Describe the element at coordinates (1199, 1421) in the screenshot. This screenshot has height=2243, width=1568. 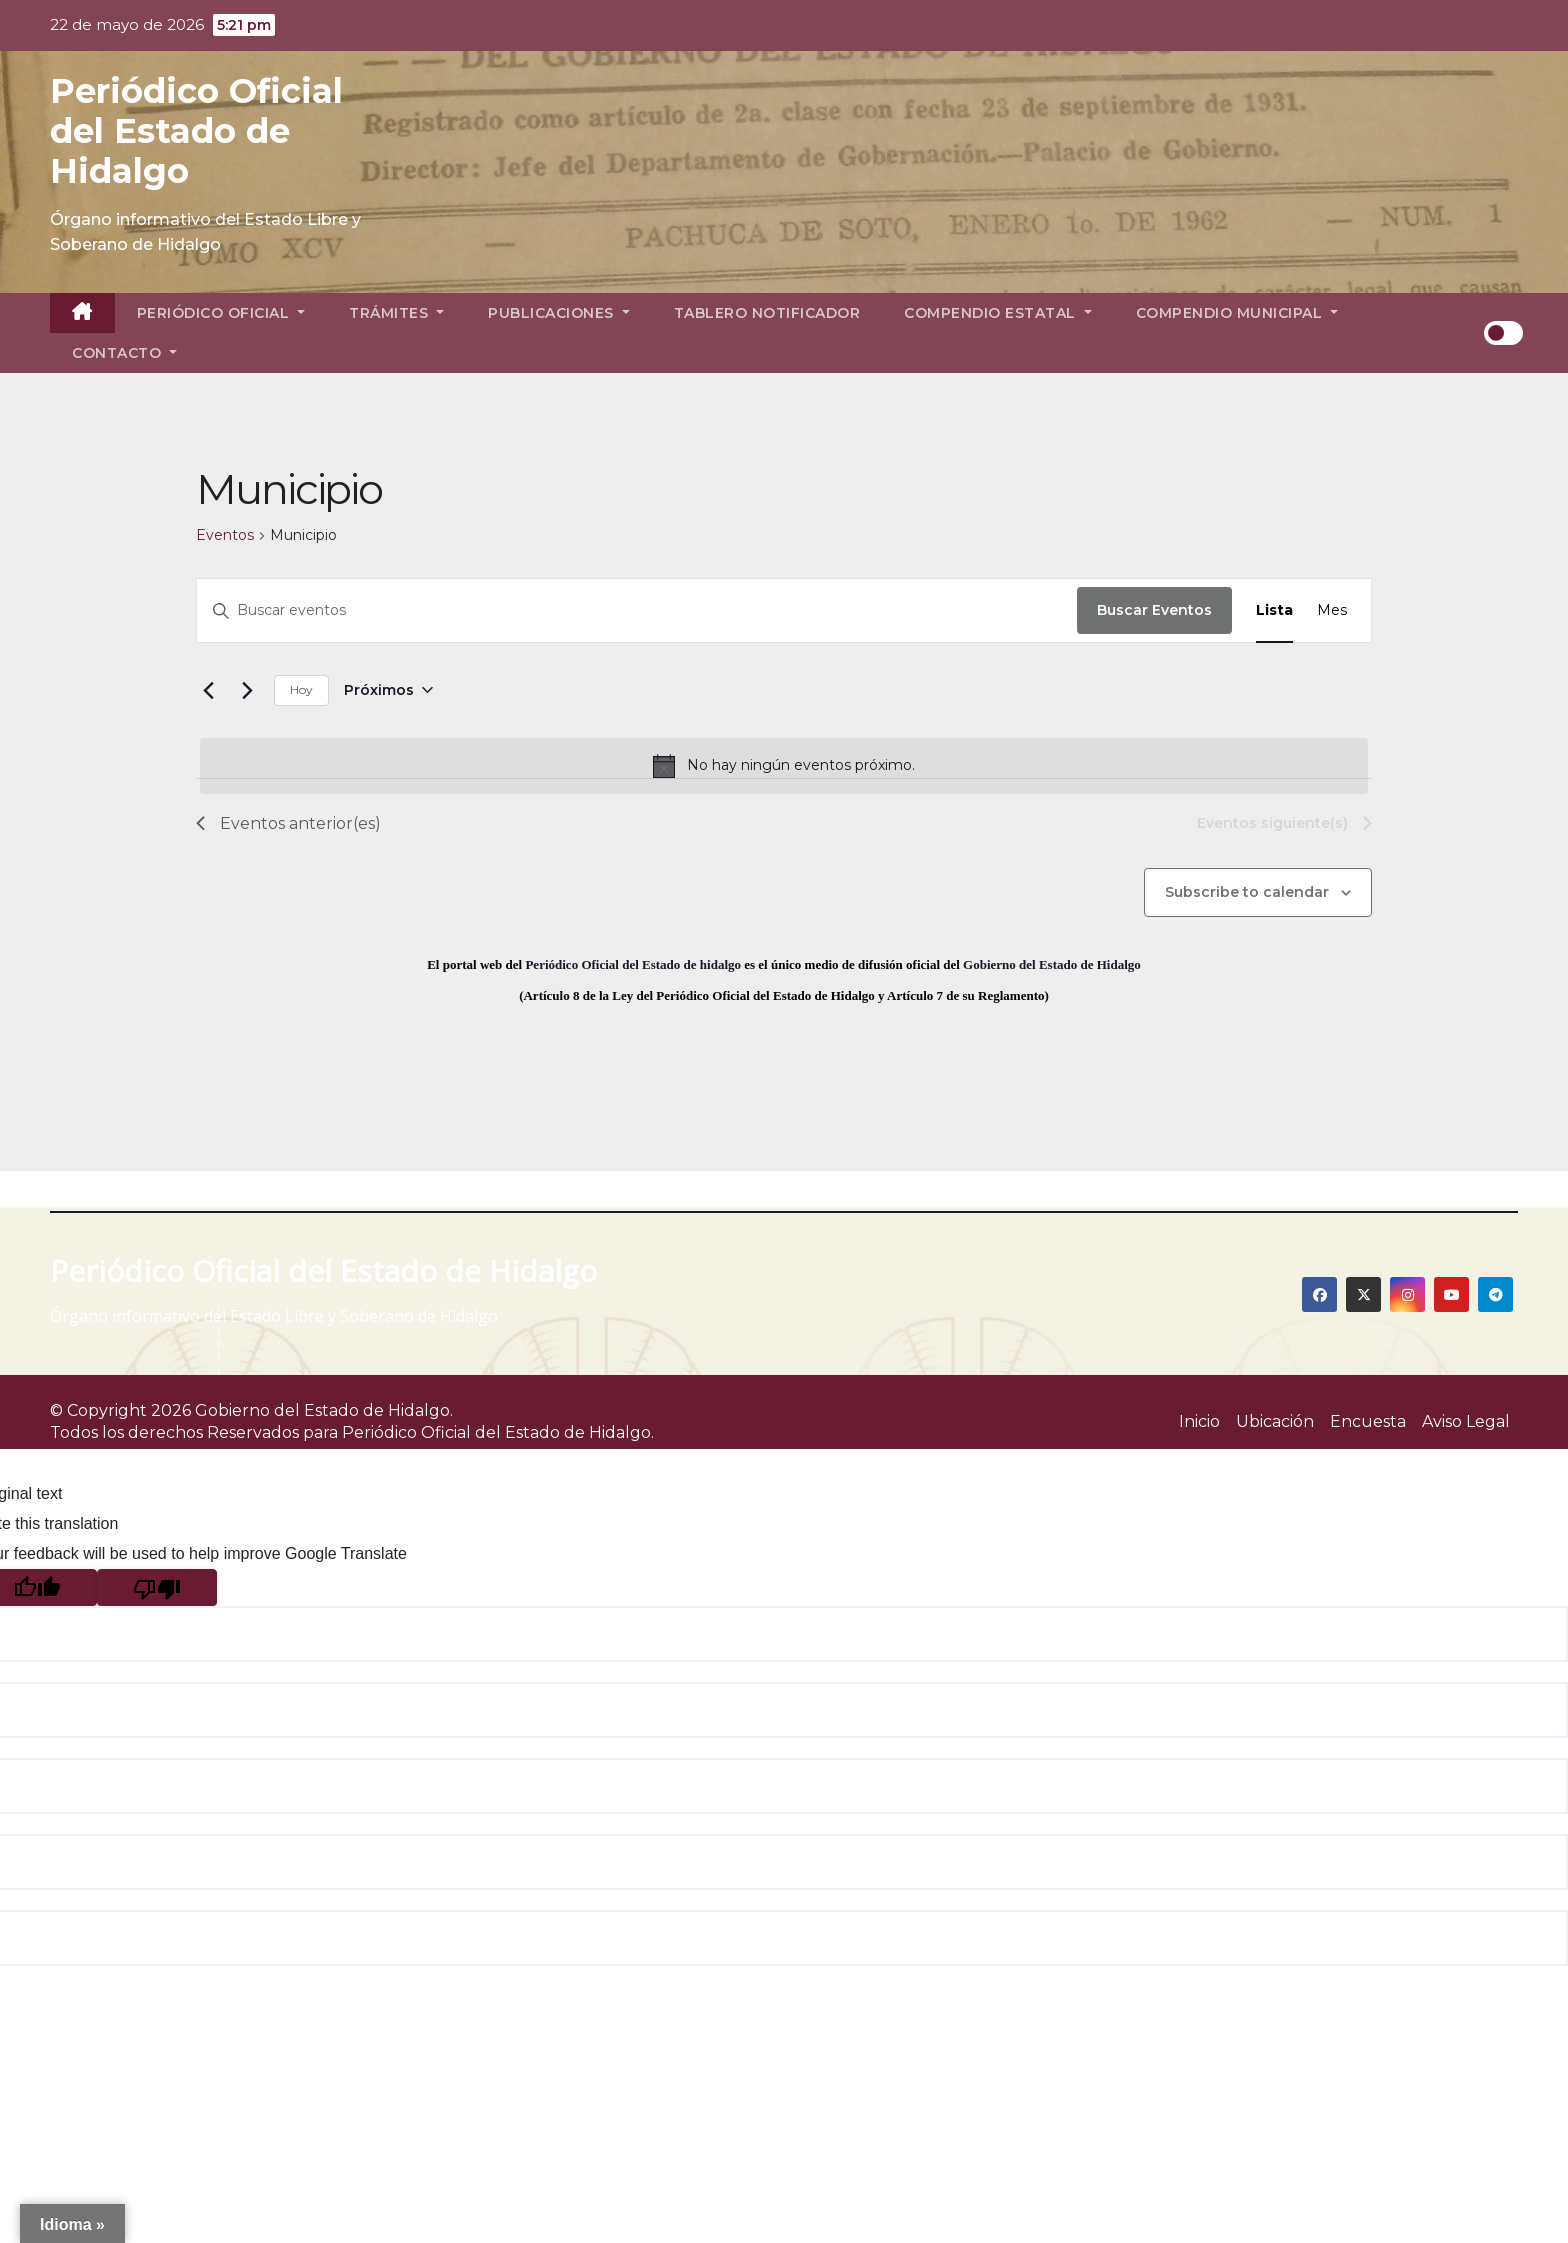
I see `Inicio` at that location.